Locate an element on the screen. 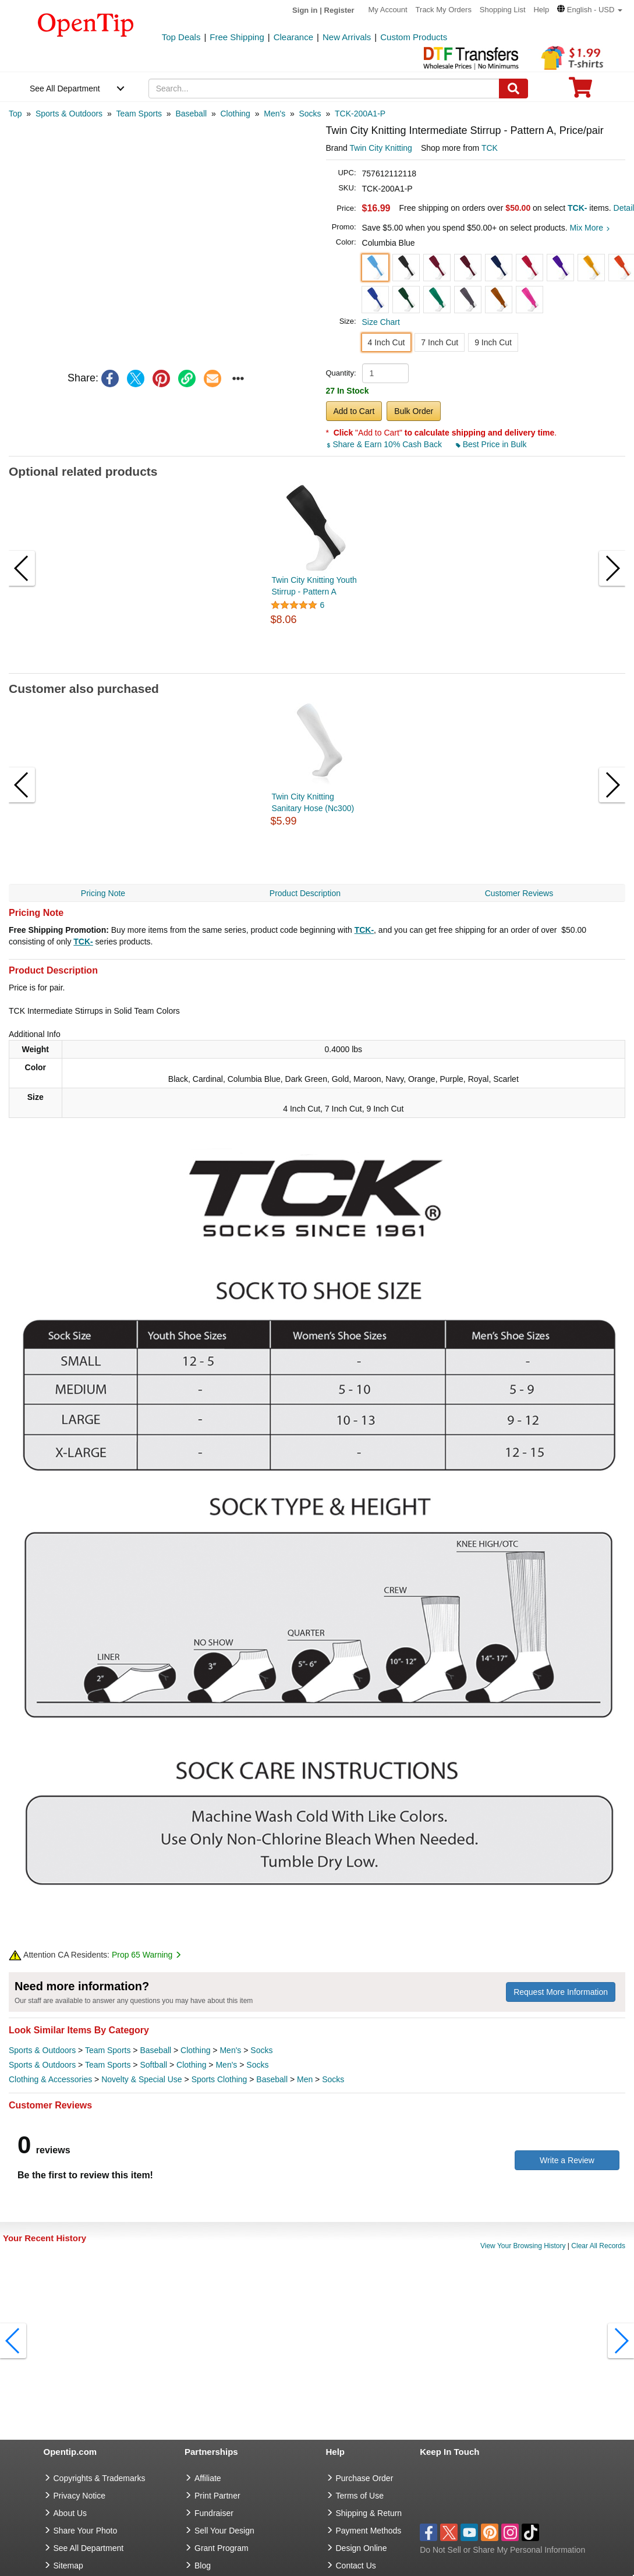 The image size is (634, 2576). See All Department [go to See All Department] is located at coordinates (89, 2548).